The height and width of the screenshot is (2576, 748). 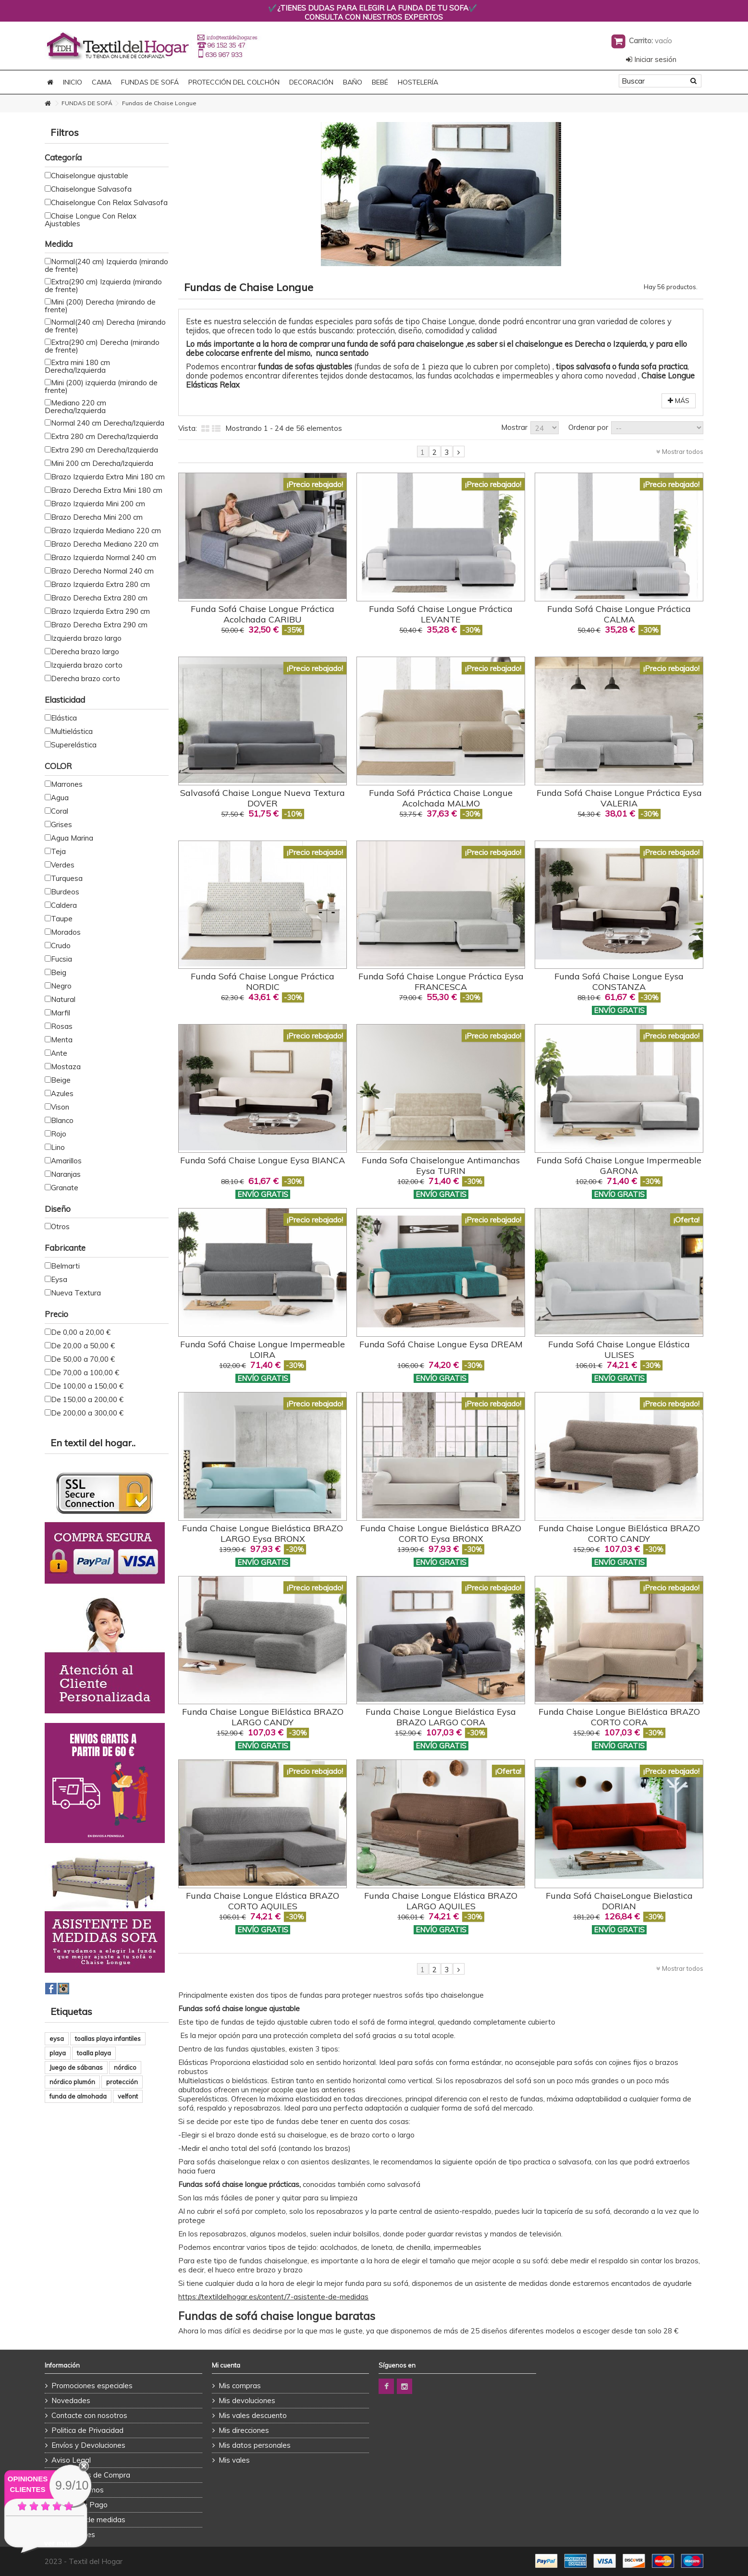 I want to click on Funda Sofá Chaise Longue Práctica NORDIC, so click(x=262, y=981).